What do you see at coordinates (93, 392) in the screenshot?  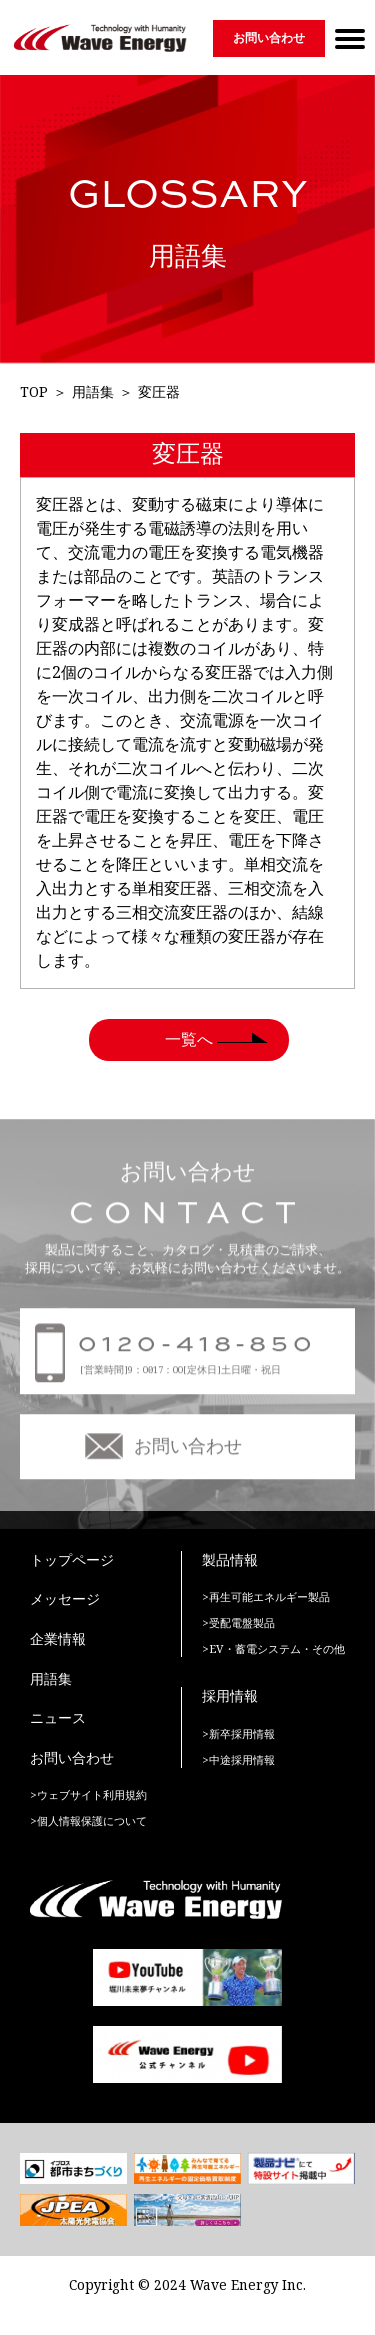 I see `用語集` at bounding box center [93, 392].